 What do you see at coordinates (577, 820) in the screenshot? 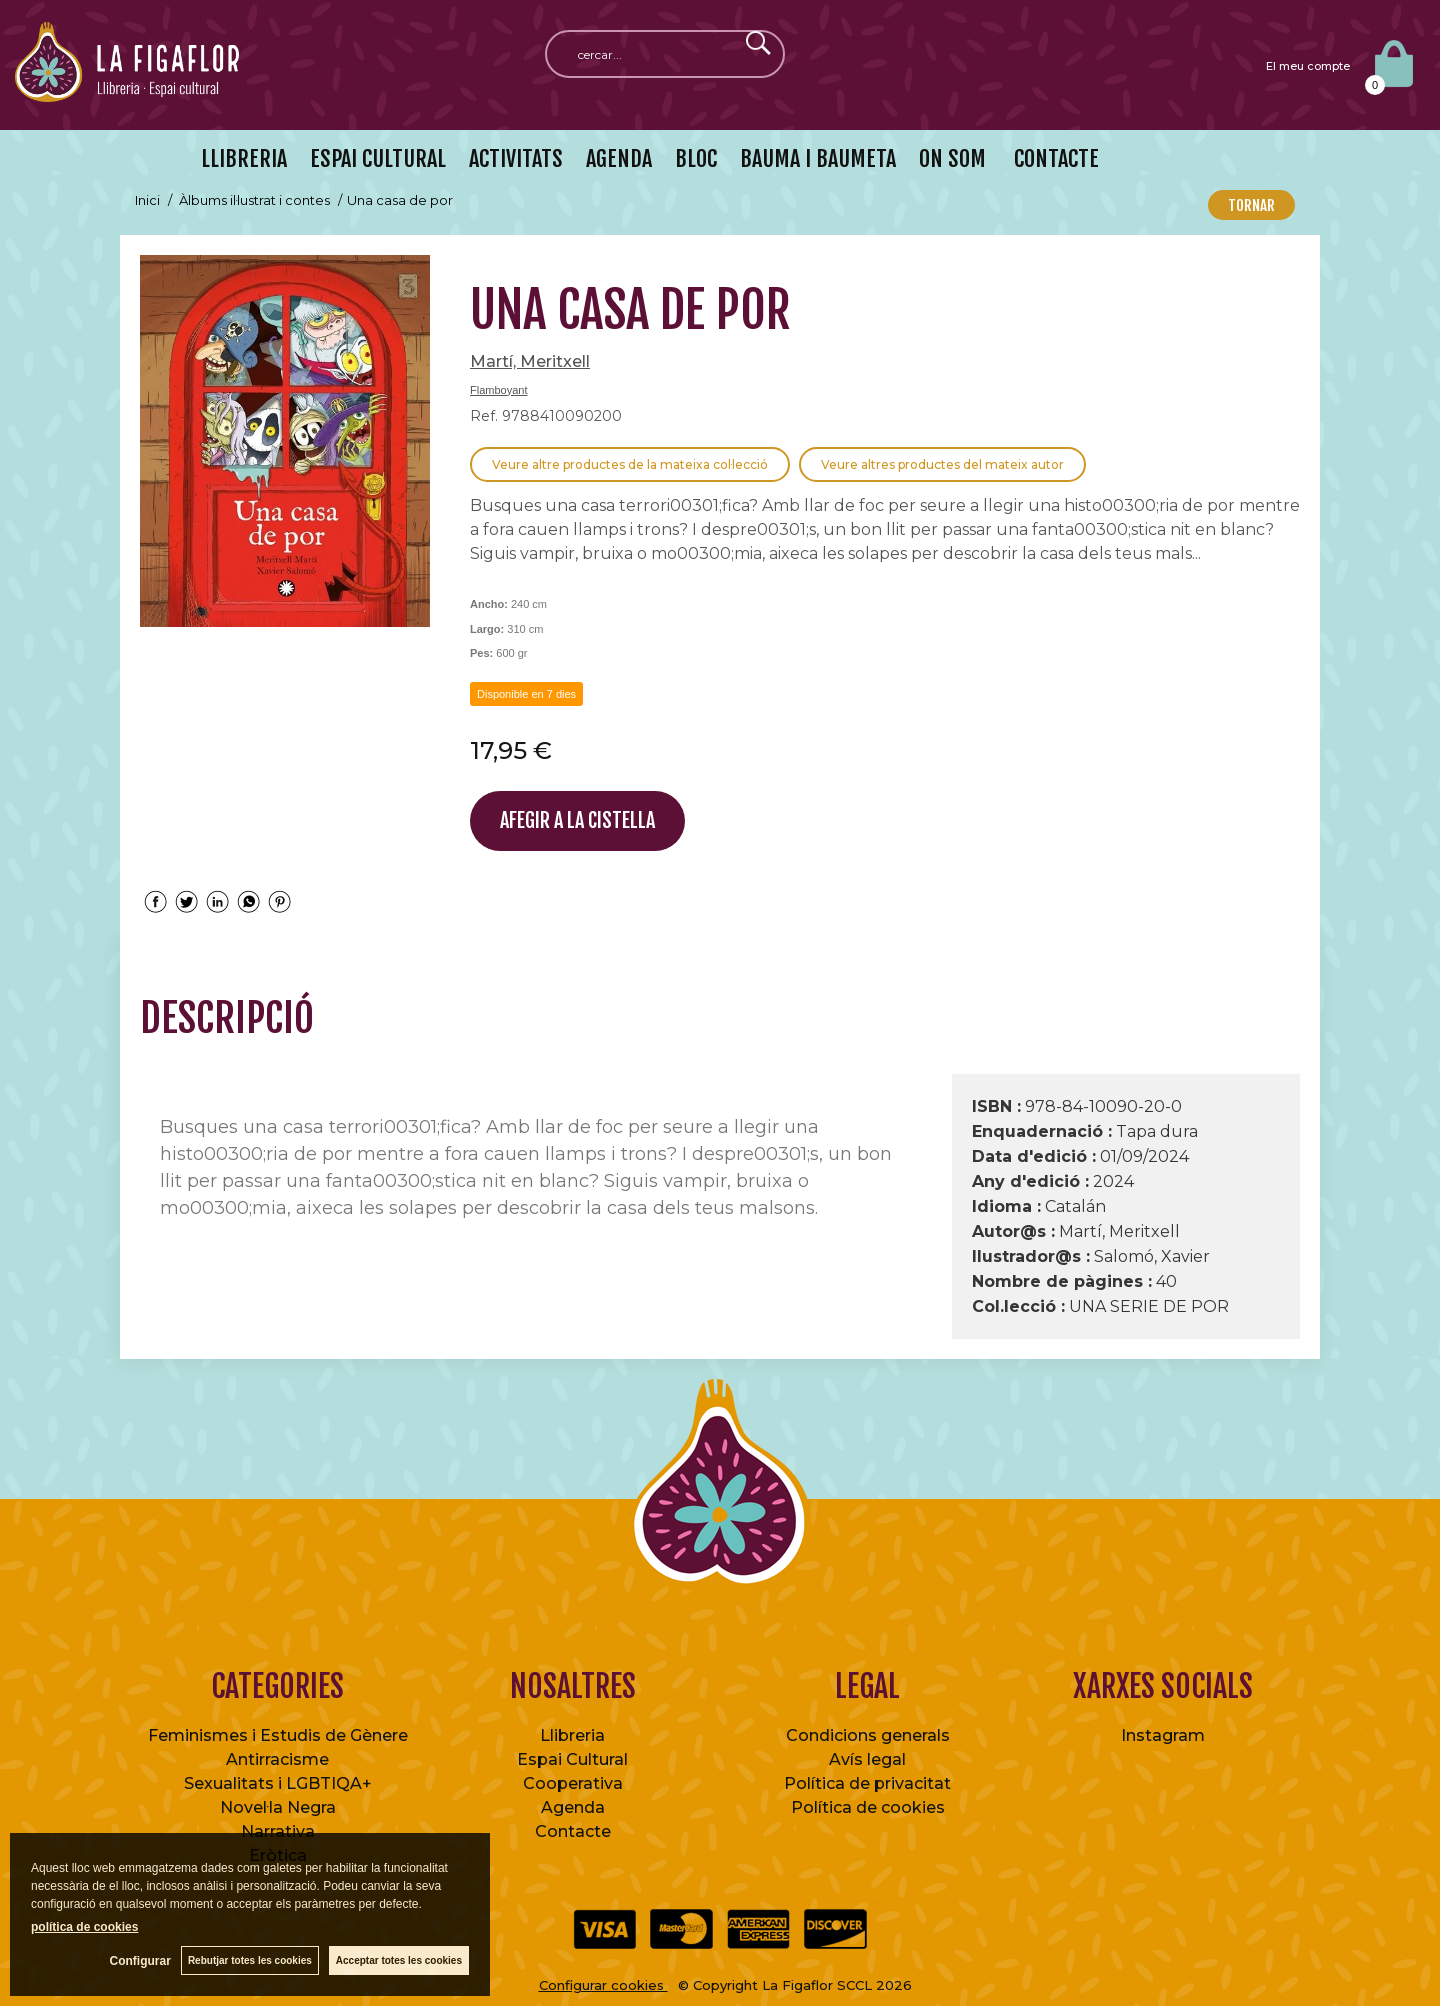
I see `AFEGIR A LA CISTELLA` at bounding box center [577, 820].